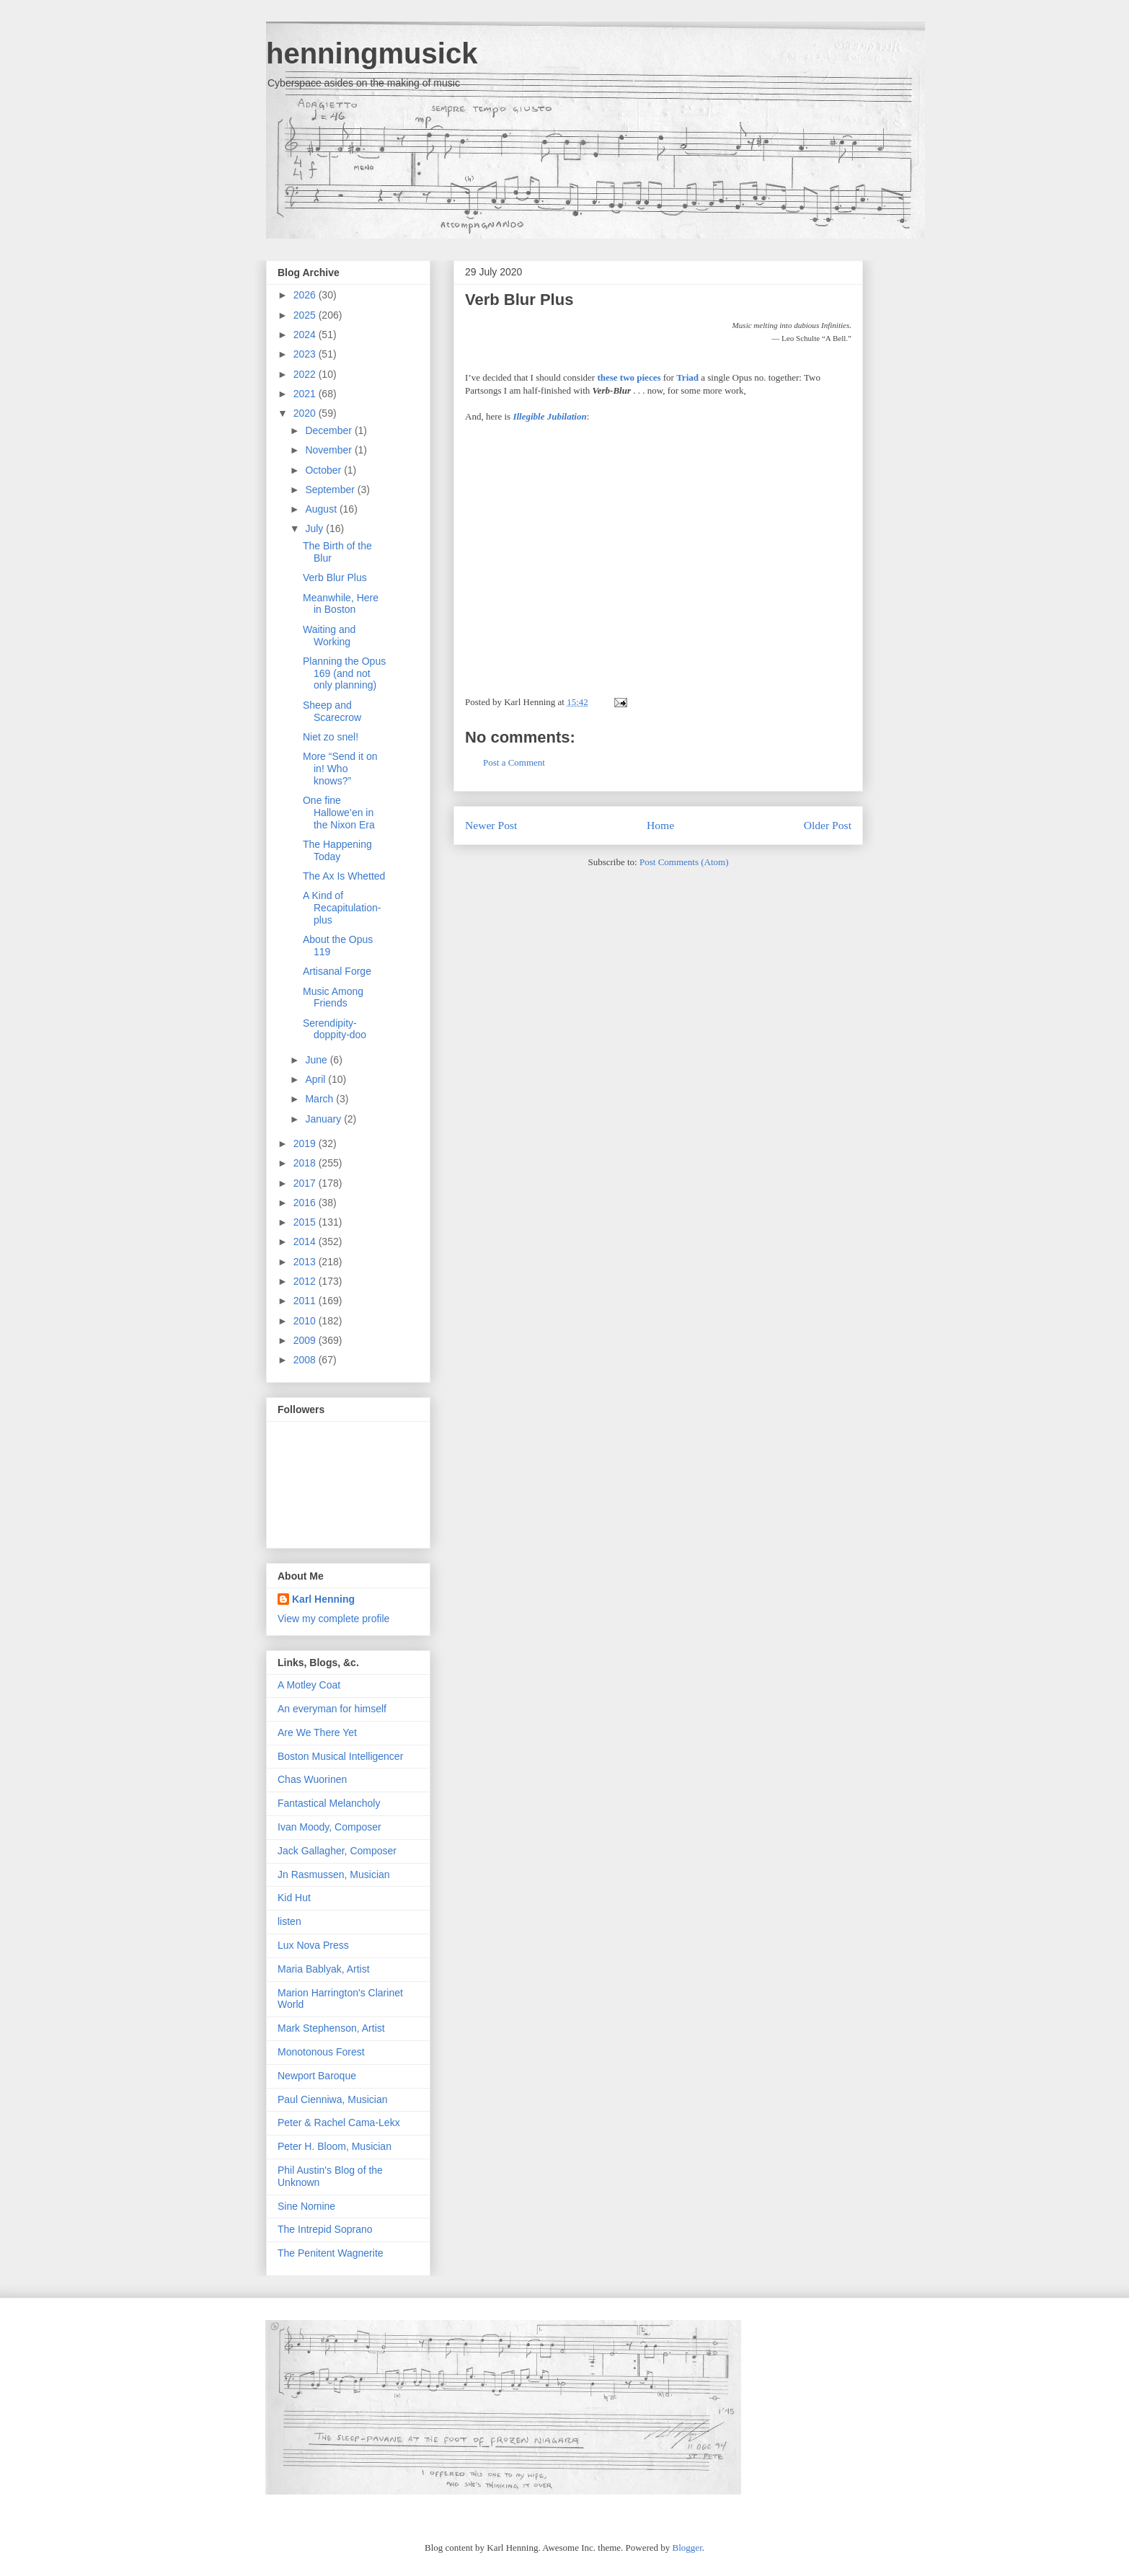  Describe the element at coordinates (340, 1756) in the screenshot. I see `Boston Musical Intelligencer` at that location.